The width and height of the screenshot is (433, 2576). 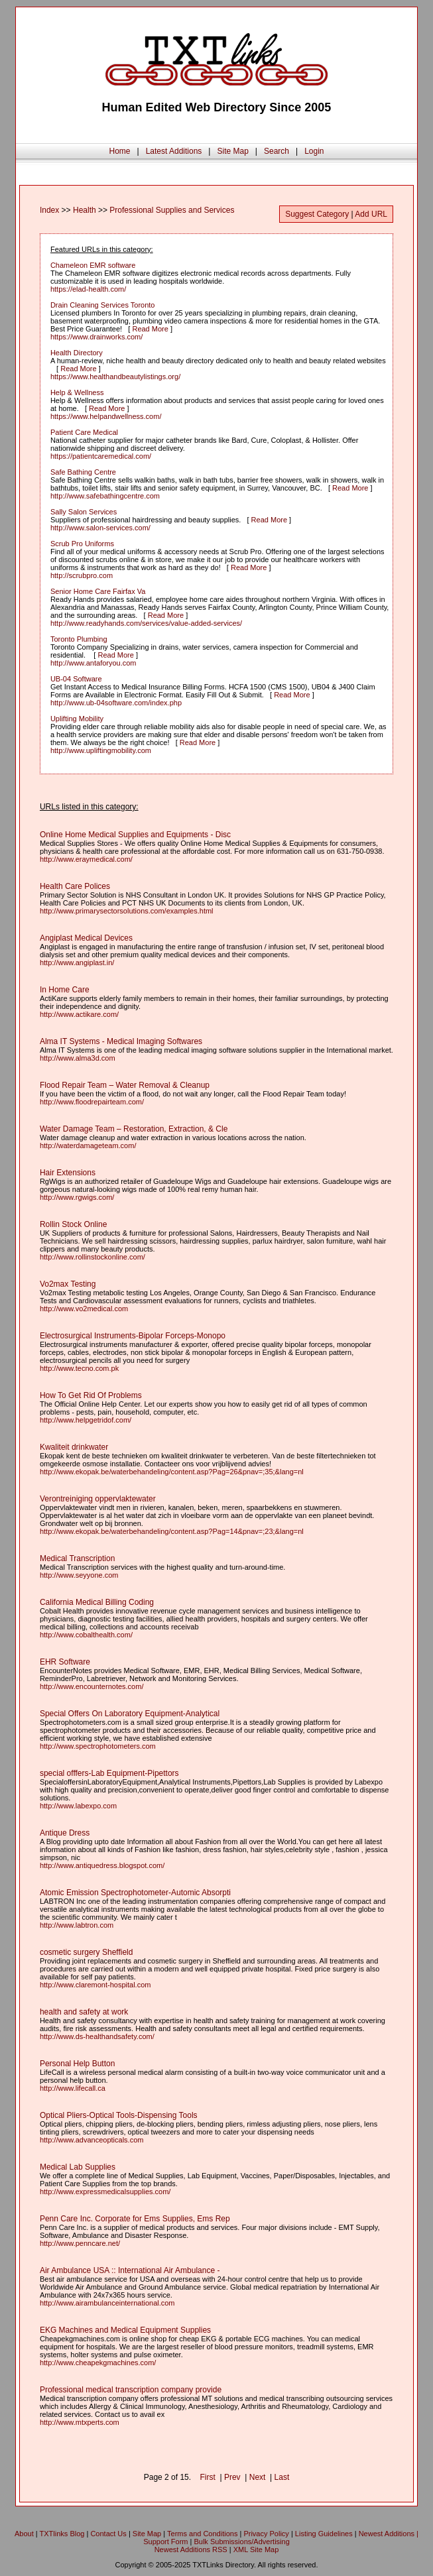 What do you see at coordinates (84, 210) in the screenshot?
I see `Health` at bounding box center [84, 210].